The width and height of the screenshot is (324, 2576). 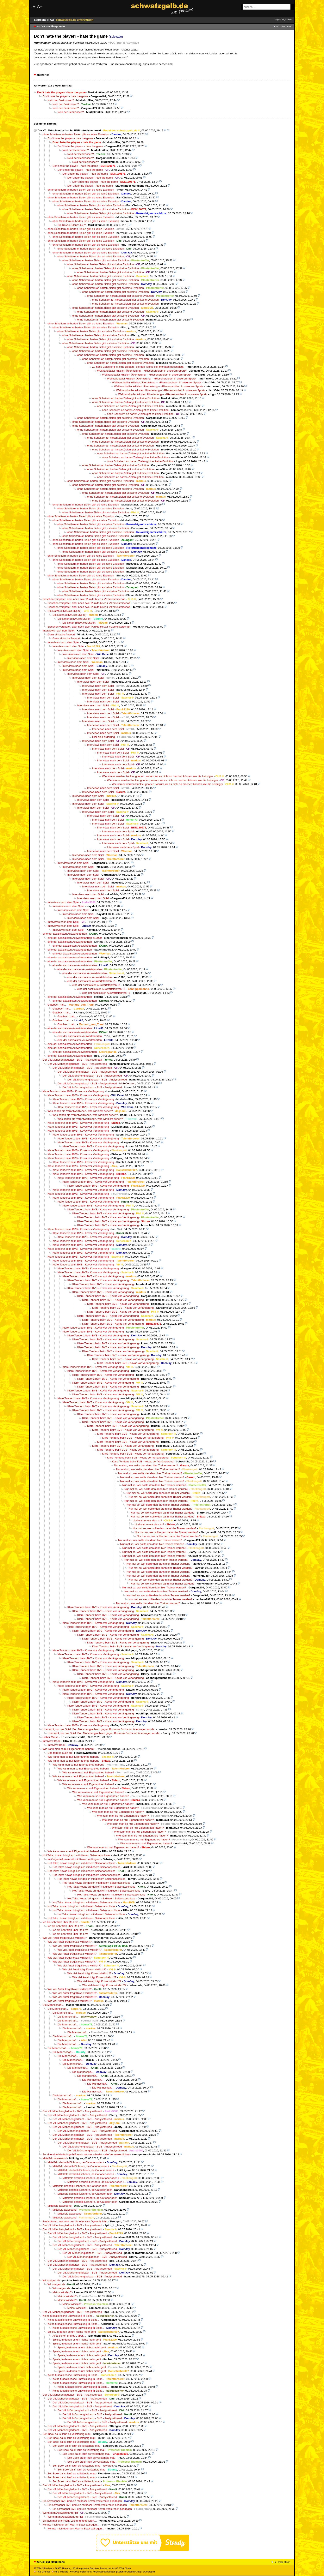 I want to click on Könnte mich über den Man in Black aufregen..., so click(x=71, y=2524).